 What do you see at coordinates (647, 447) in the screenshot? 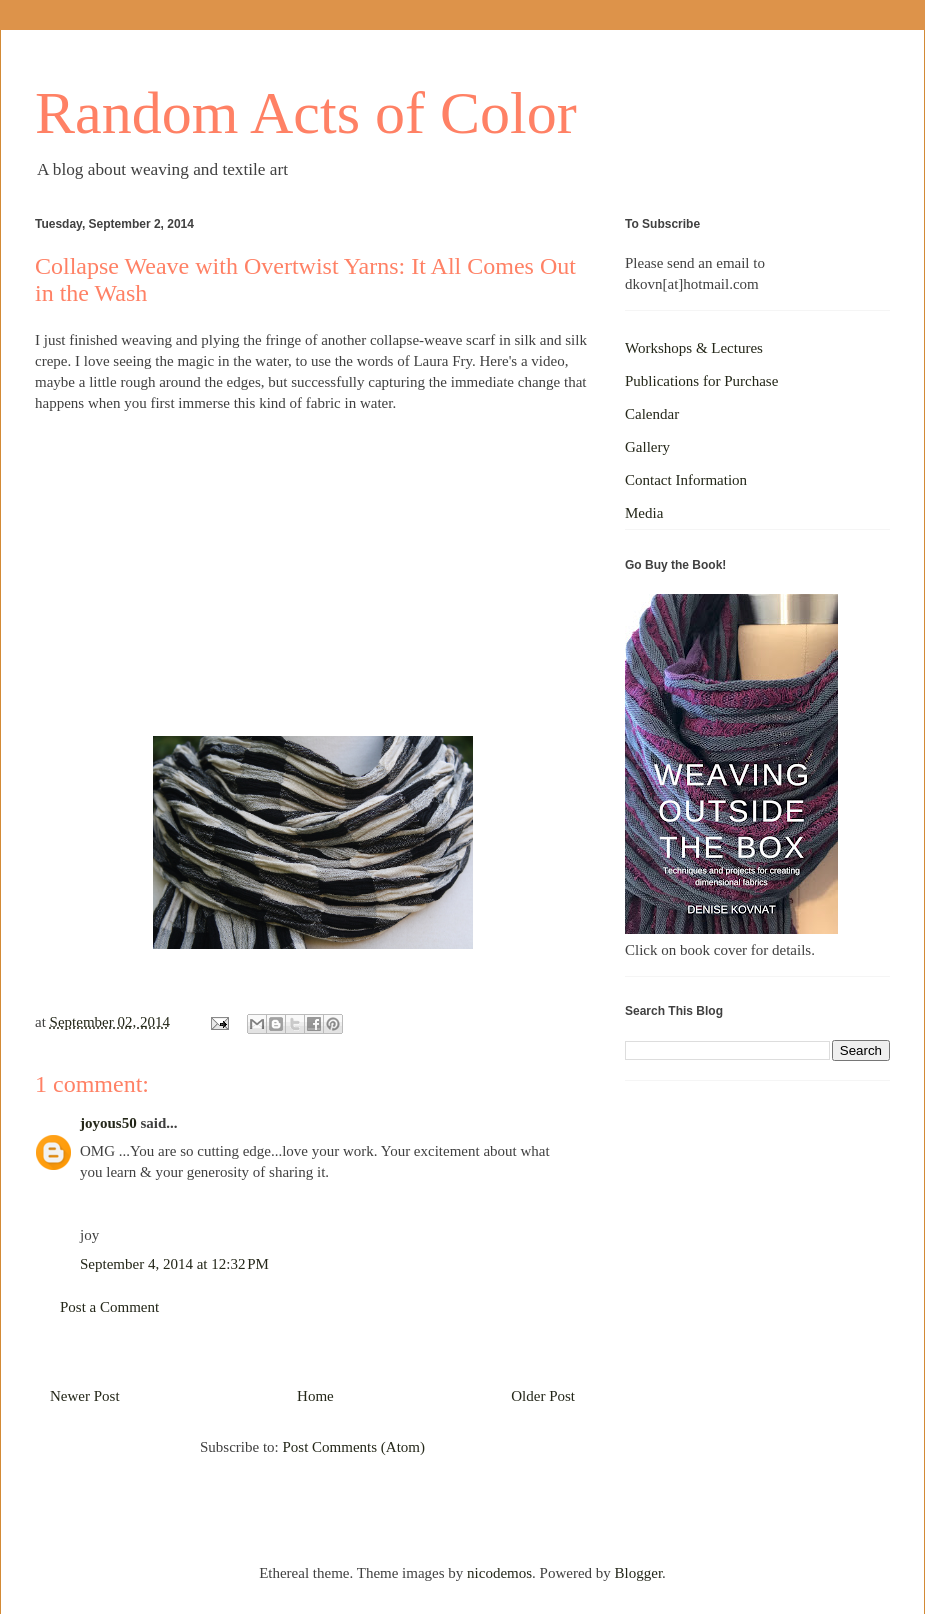
I see `Gallery` at bounding box center [647, 447].